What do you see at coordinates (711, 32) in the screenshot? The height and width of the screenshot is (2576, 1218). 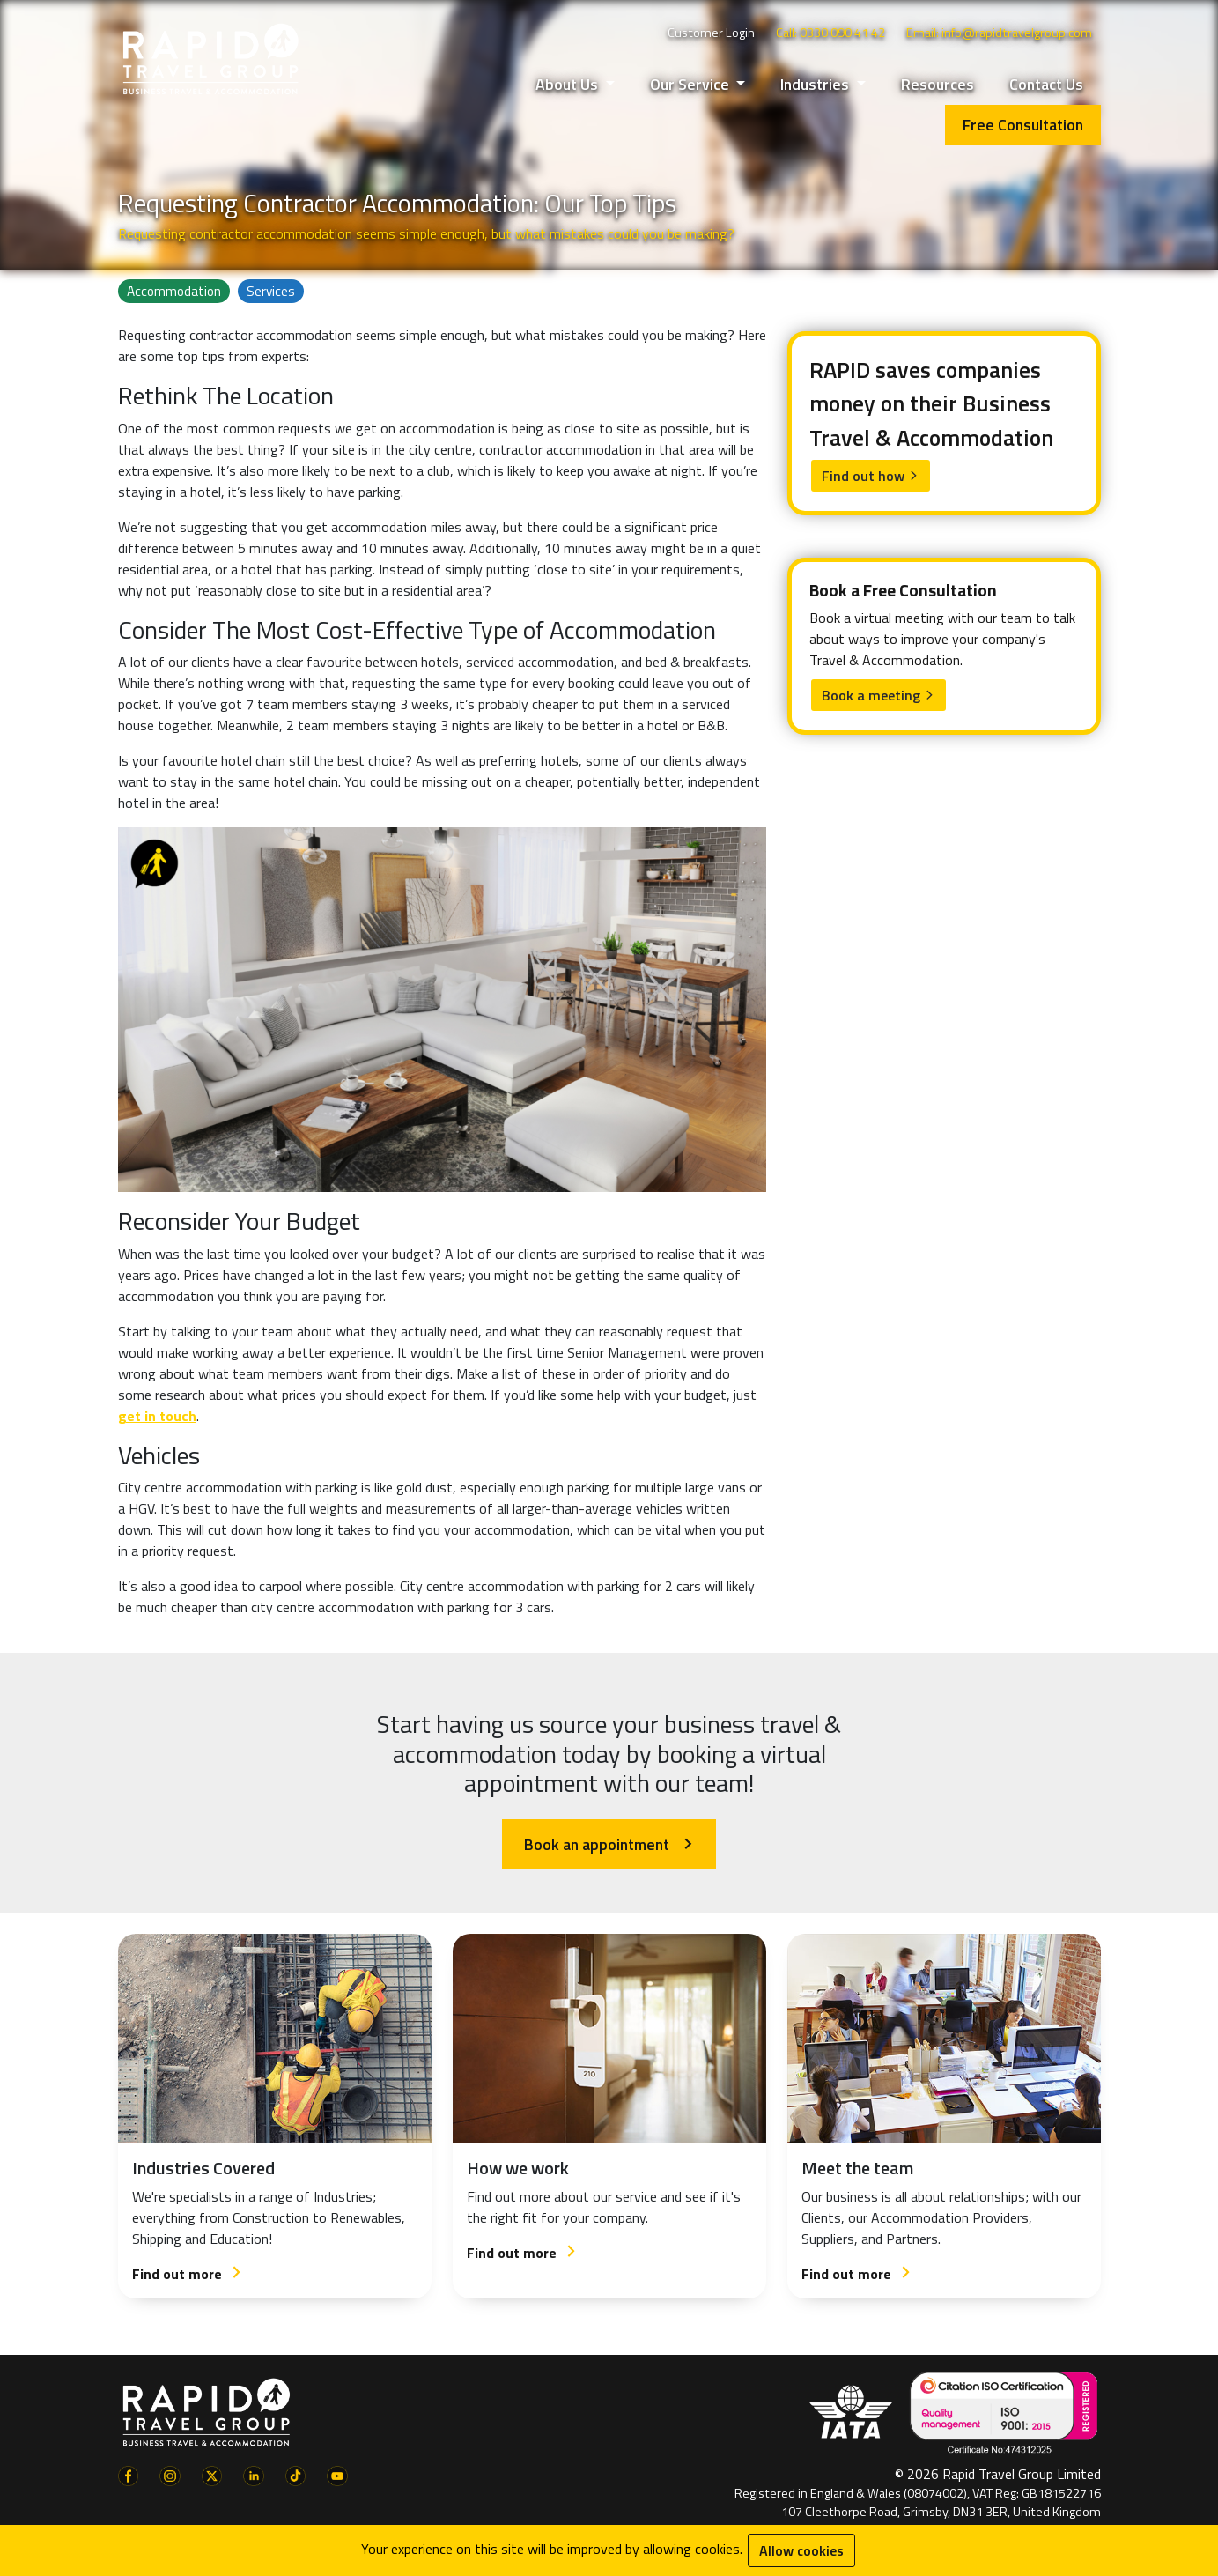 I see `Customer Login` at bounding box center [711, 32].